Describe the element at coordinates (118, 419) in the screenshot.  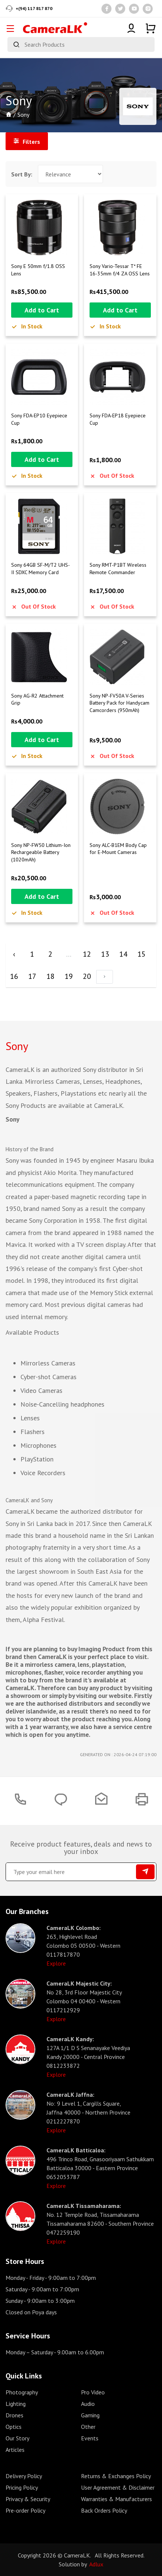
I see `Sony FDA-EP18 Eyepiece Cup` at that location.